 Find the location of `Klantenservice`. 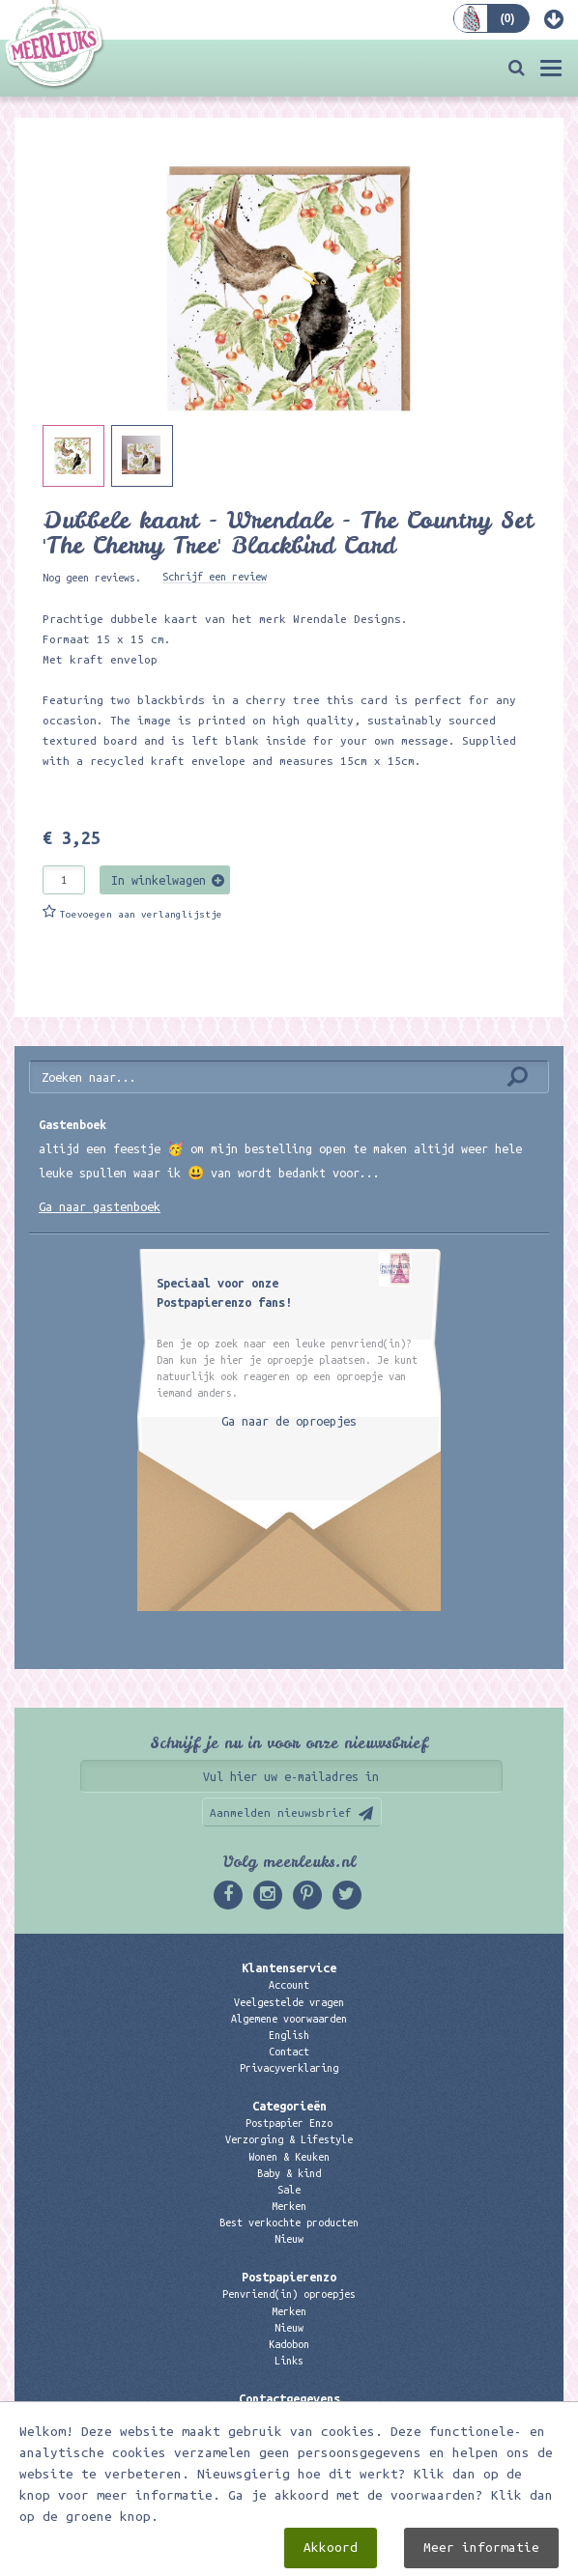

Klantenservice is located at coordinates (289, 1967).